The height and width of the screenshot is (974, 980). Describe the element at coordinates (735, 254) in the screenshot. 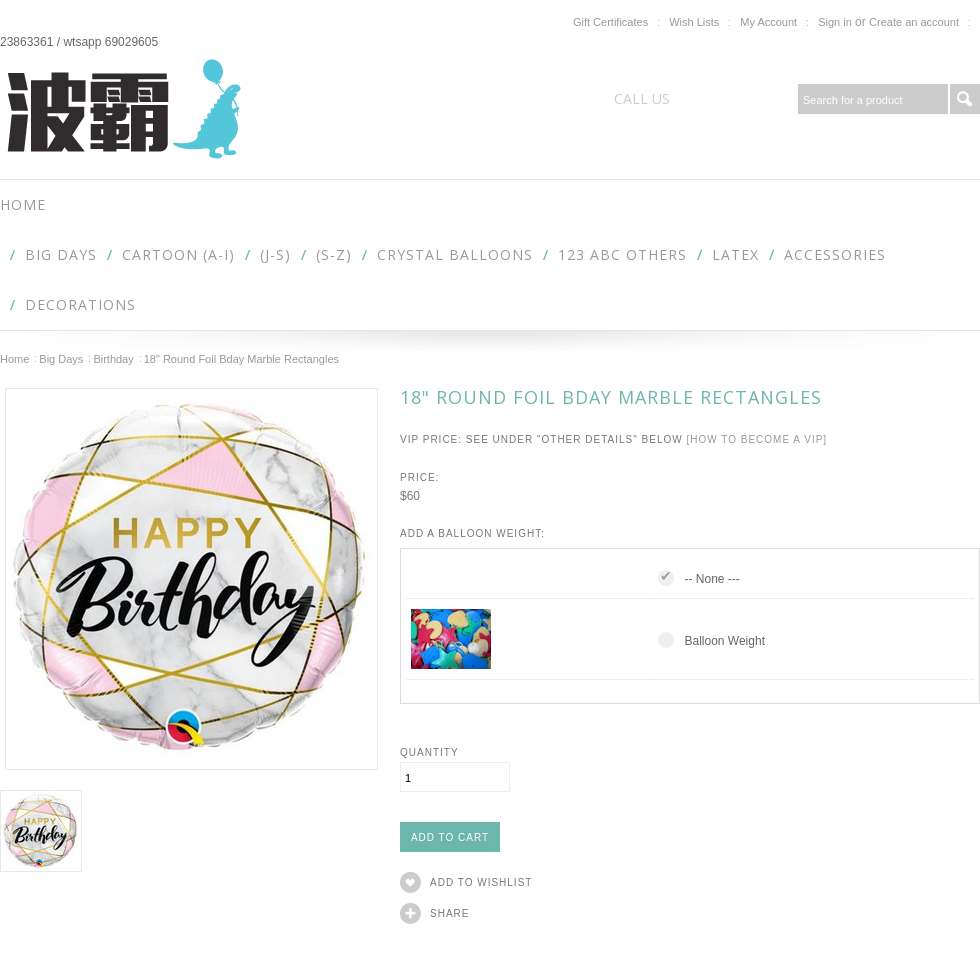

I see `Latex` at that location.